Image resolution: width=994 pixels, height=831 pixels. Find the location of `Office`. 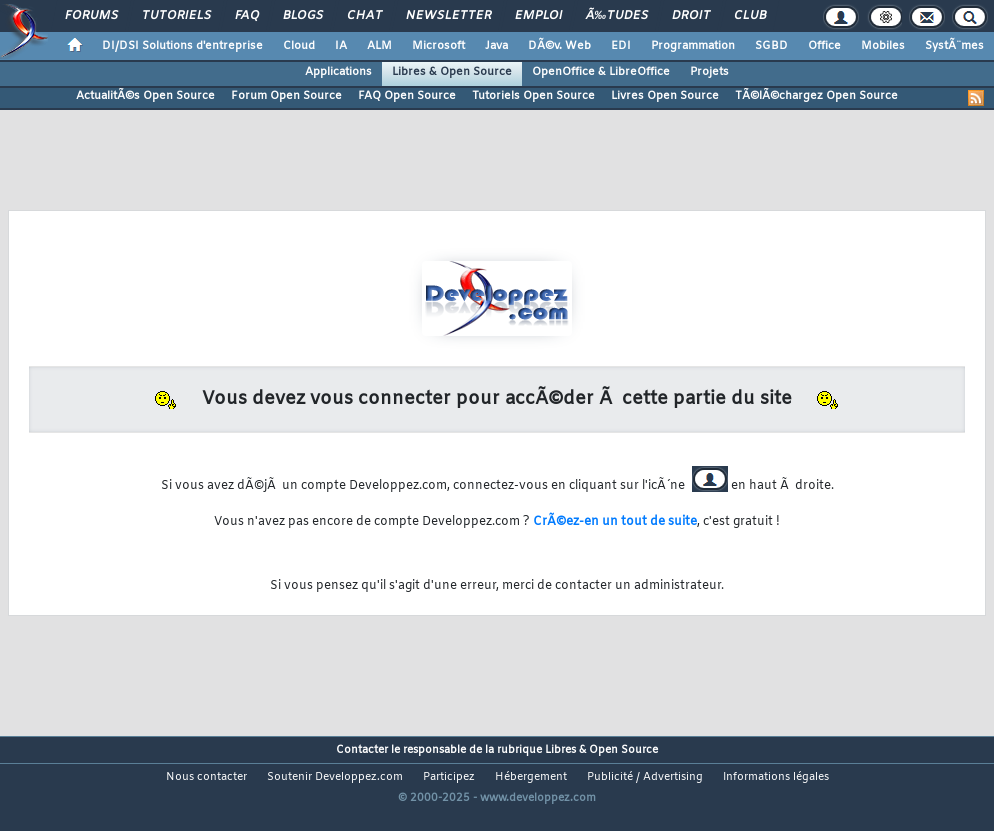

Office is located at coordinates (824, 46).